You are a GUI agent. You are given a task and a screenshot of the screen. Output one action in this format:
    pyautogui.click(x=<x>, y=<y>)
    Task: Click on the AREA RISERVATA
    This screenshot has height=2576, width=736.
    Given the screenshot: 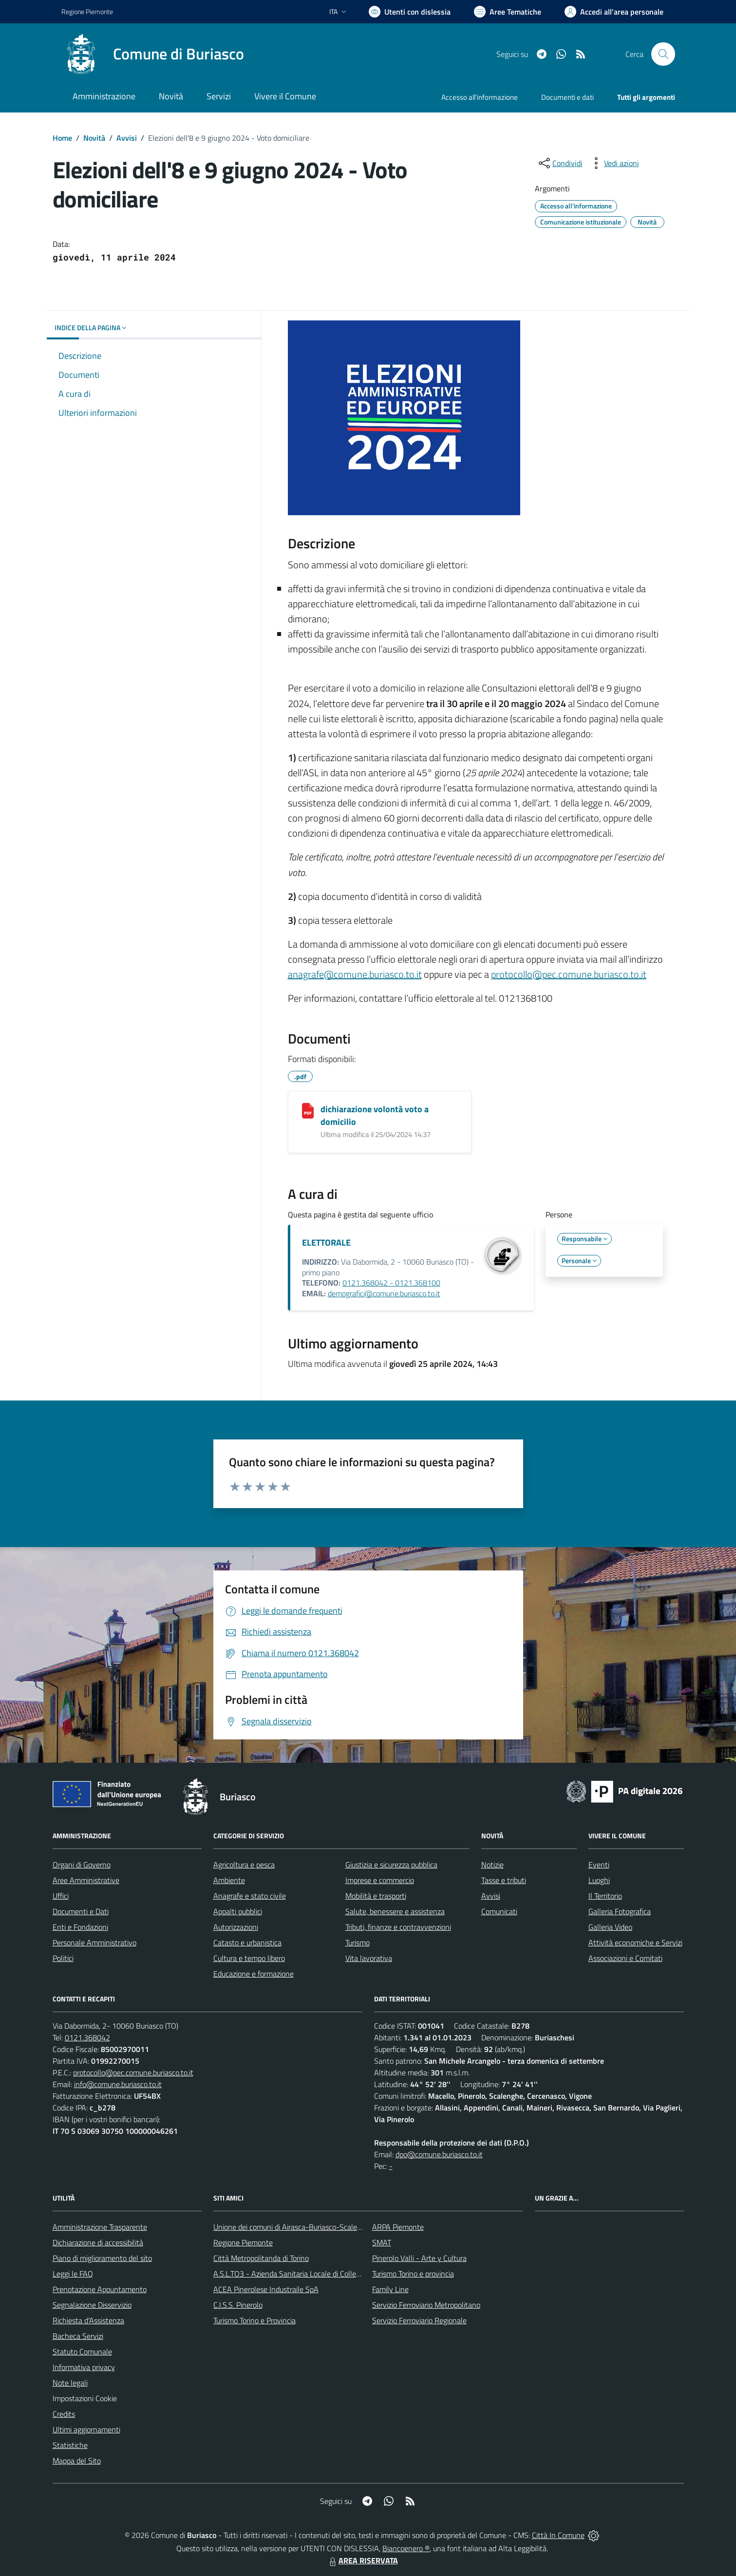 What is the action you would take?
    pyautogui.click(x=362, y=2560)
    